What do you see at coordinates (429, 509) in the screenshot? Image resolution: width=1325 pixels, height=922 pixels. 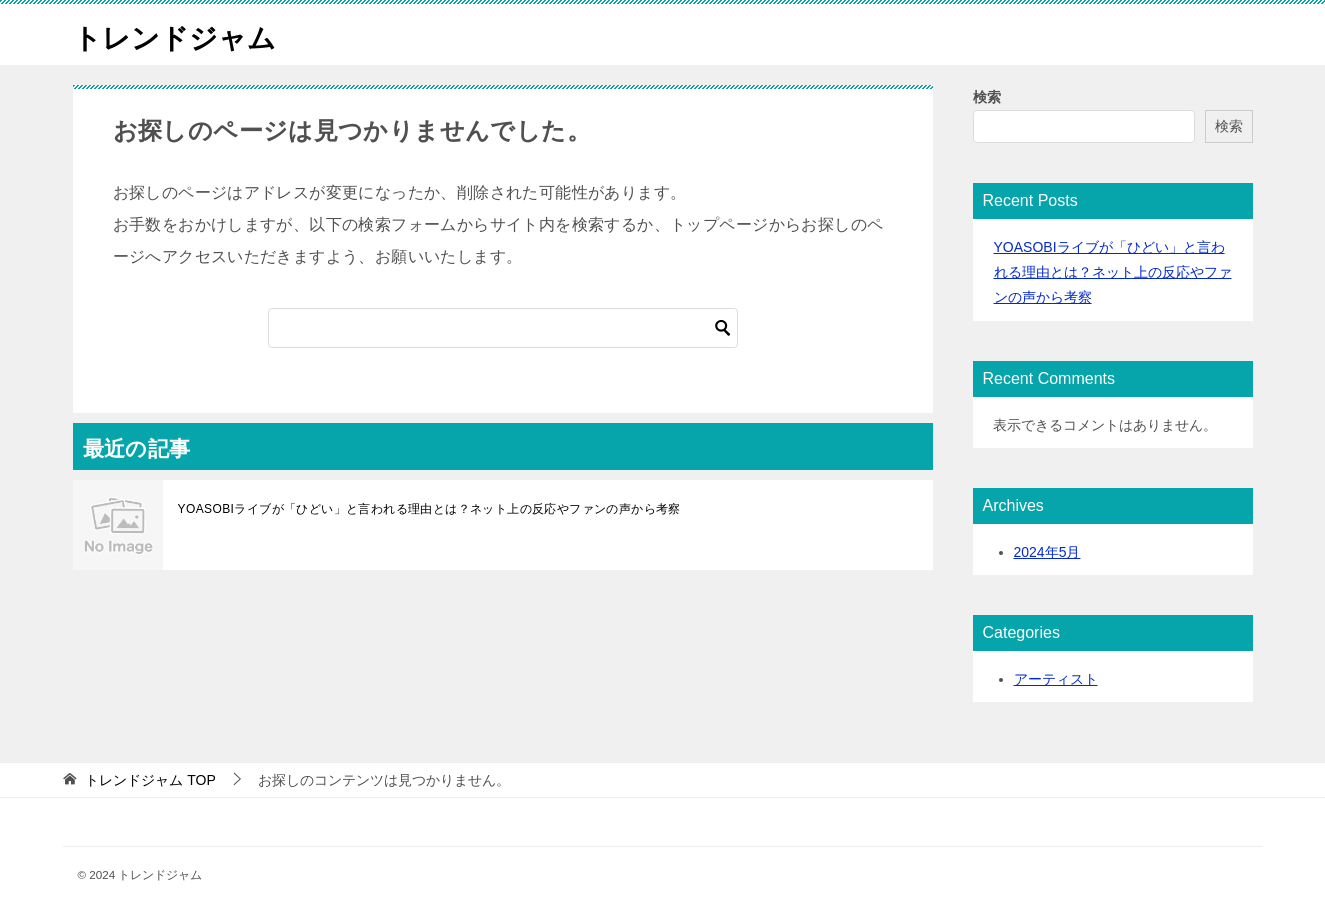 I see `YOASOBIライブが「ひどい」と言われる理由とは？ネット上の反応やファンの声から考察` at bounding box center [429, 509].